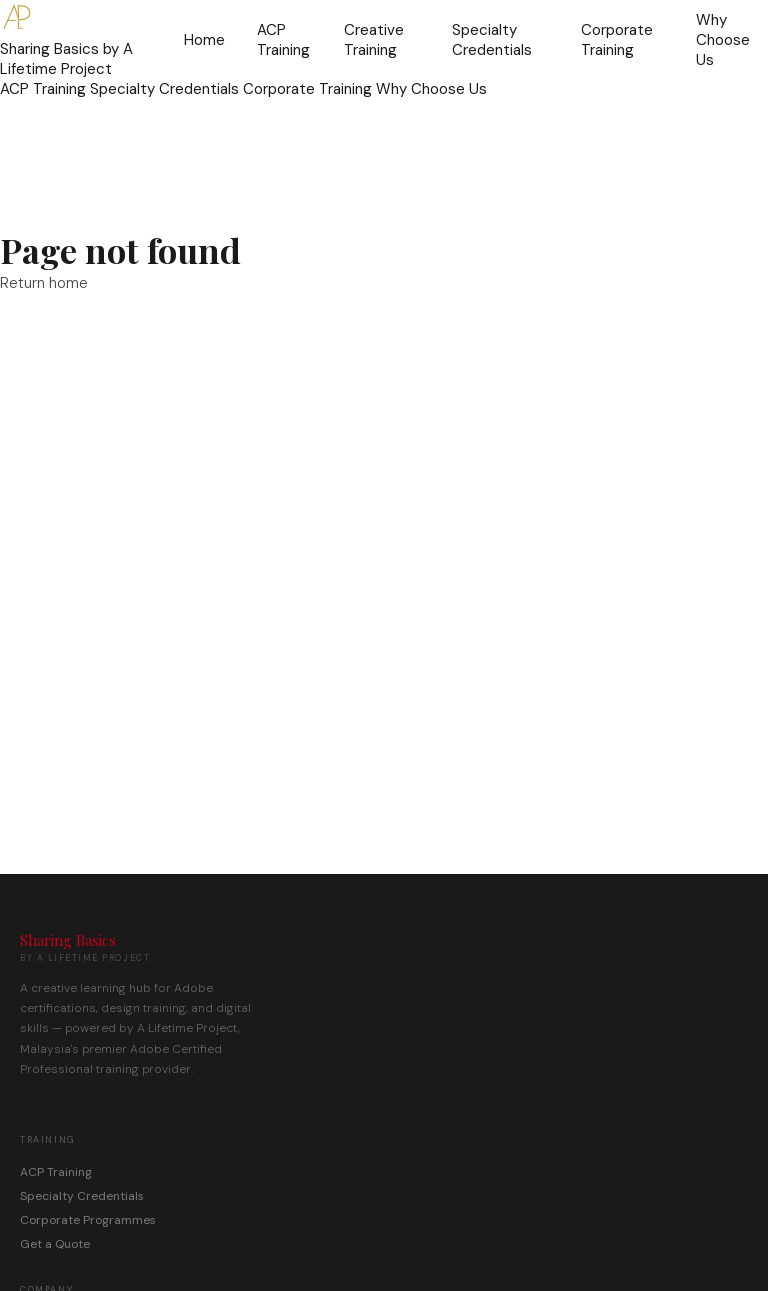 The width and height of the screenshot is (768, 1291). I want to click on Creative Training, so click(374, 40).